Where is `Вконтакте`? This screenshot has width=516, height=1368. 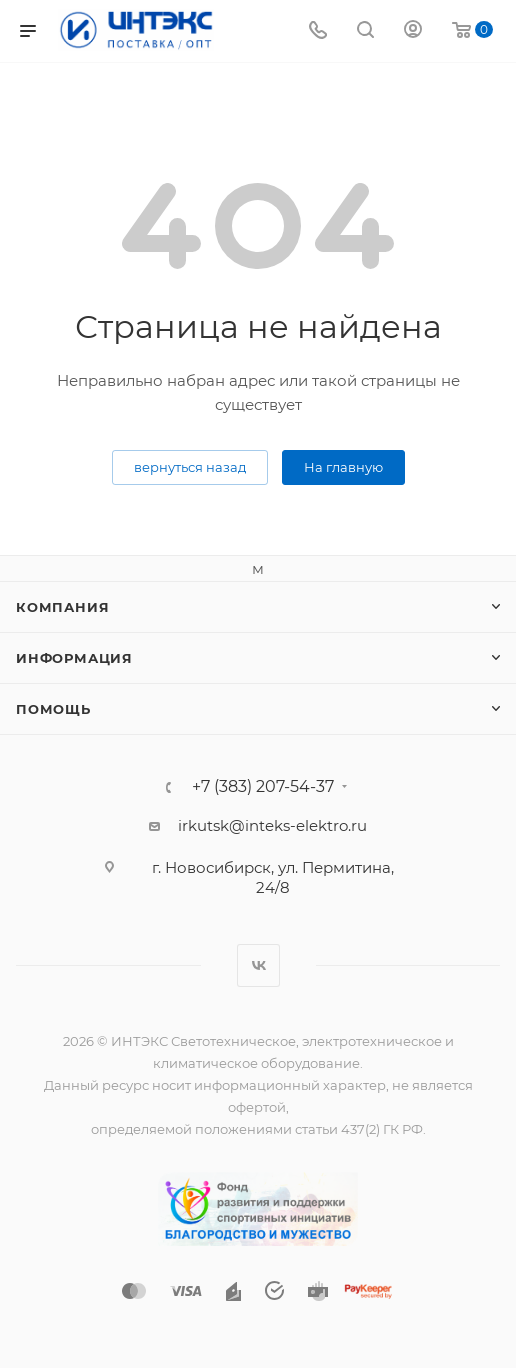
Вконтакте is located at coordinates (258, 965).